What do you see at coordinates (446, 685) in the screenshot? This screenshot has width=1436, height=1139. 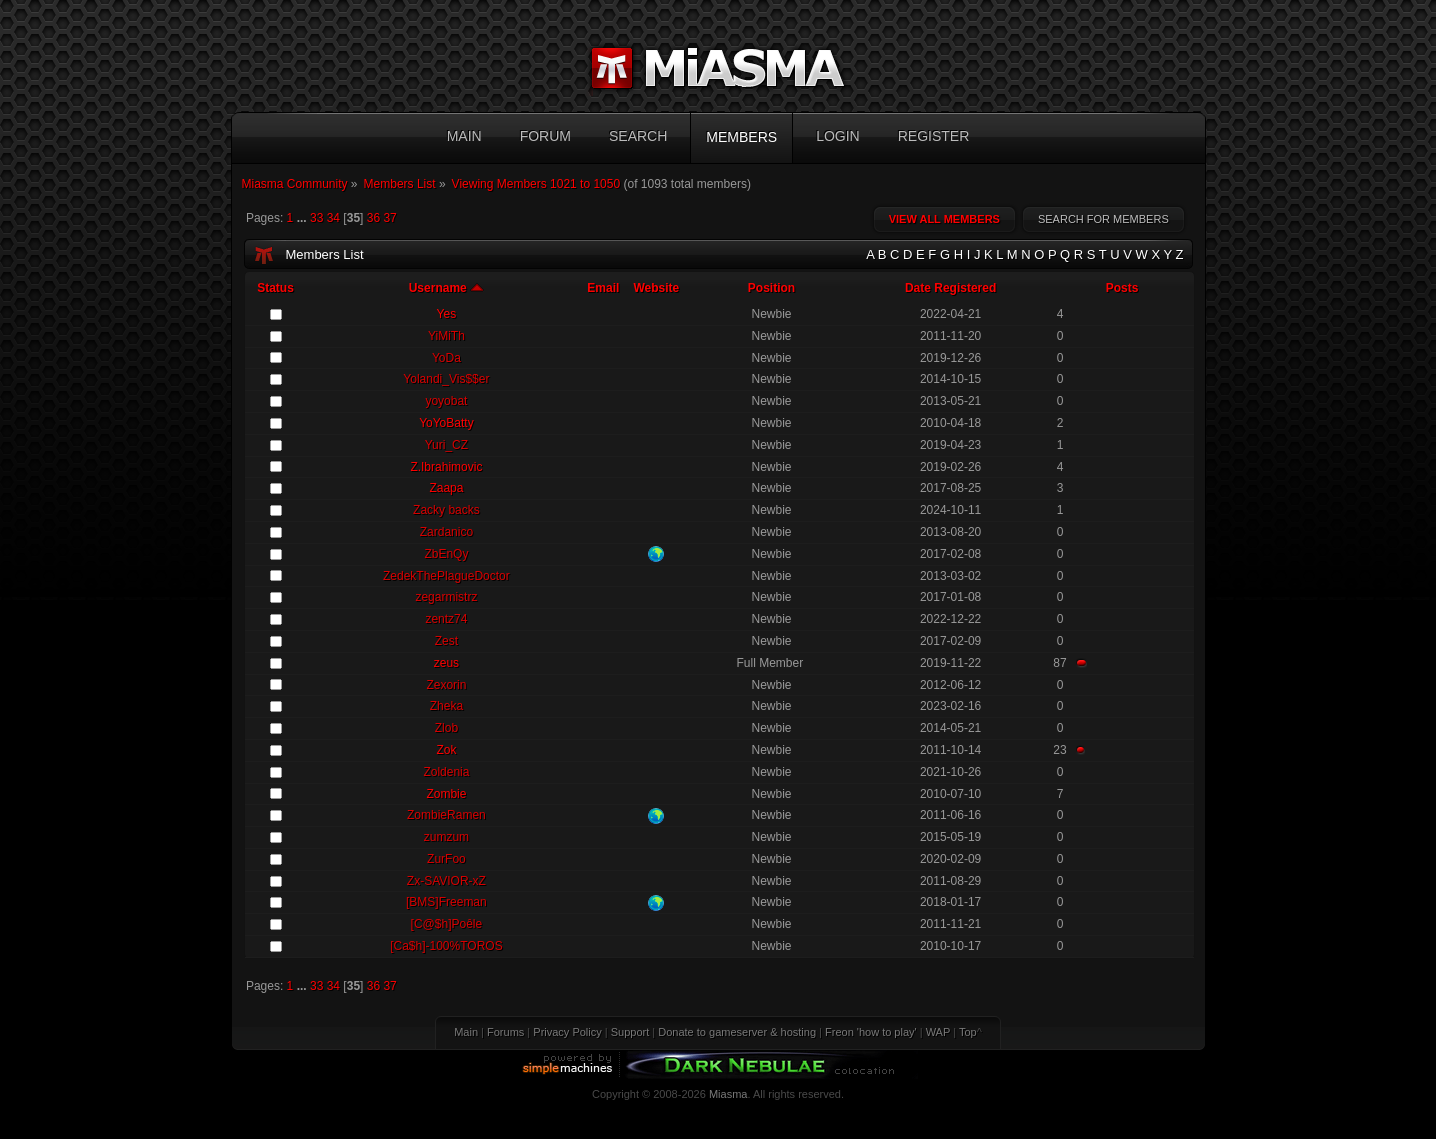 I see `Zexorin` at bounding box center [446, 685].